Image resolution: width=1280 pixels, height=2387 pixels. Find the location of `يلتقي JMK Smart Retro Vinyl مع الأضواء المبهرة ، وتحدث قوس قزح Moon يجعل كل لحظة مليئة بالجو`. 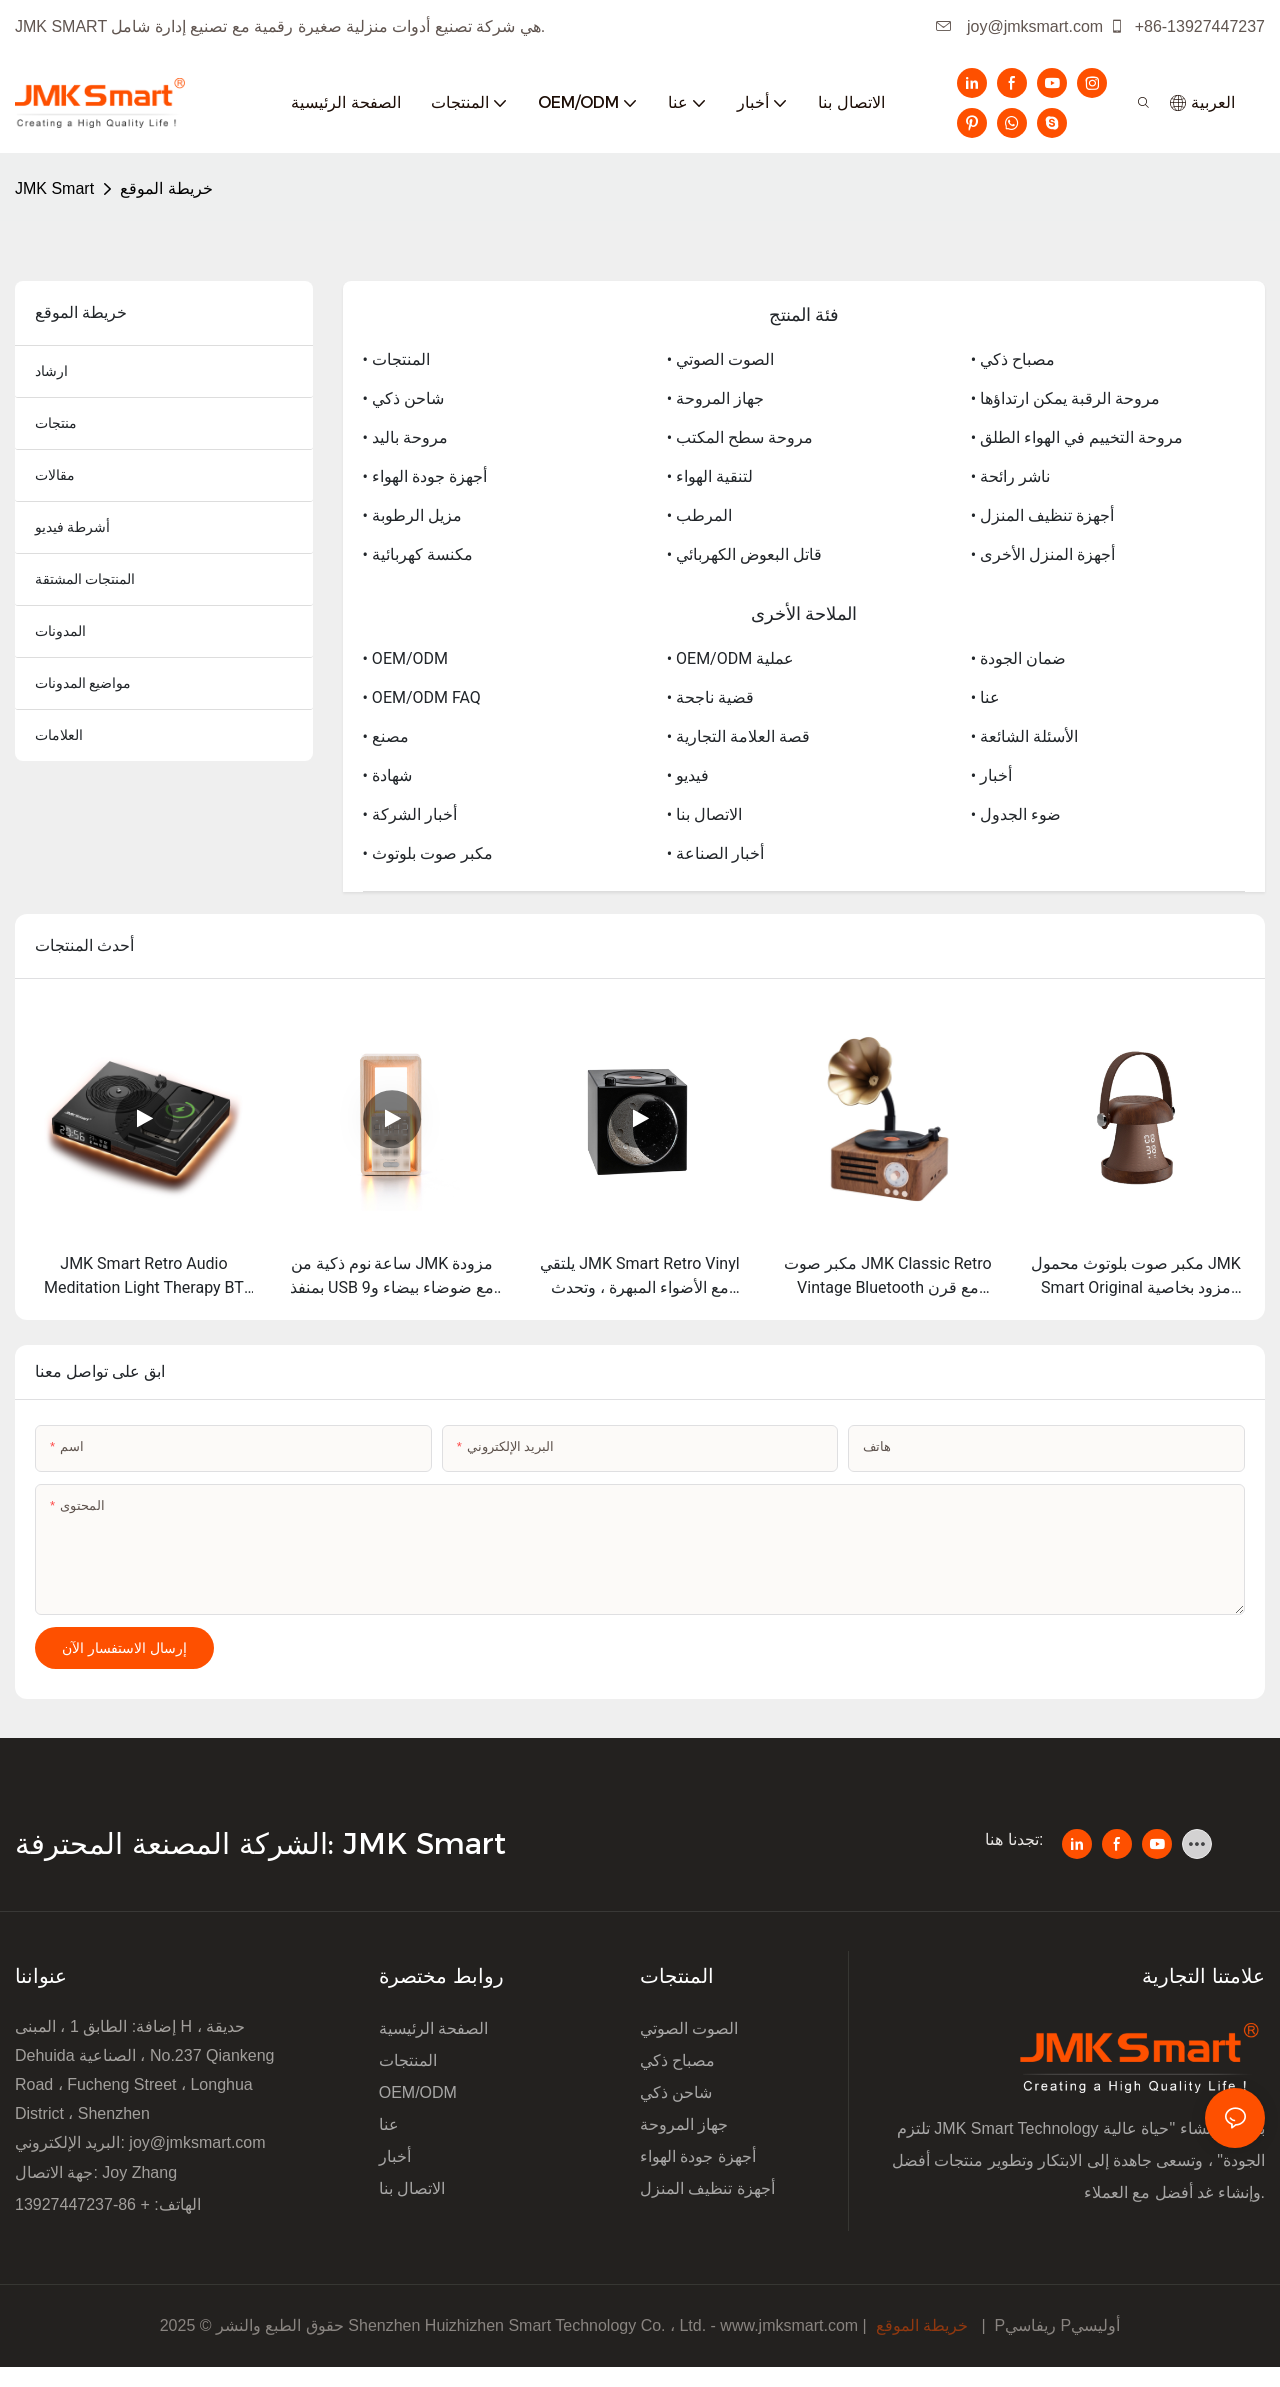

يلتقي JMK Smart Retro Vinyl مع الأضواء المبهرة ، وتحدث قوس قزح Moon يجعل كل لحظة مليئة بالجو is located at coordinates (640, 1277).